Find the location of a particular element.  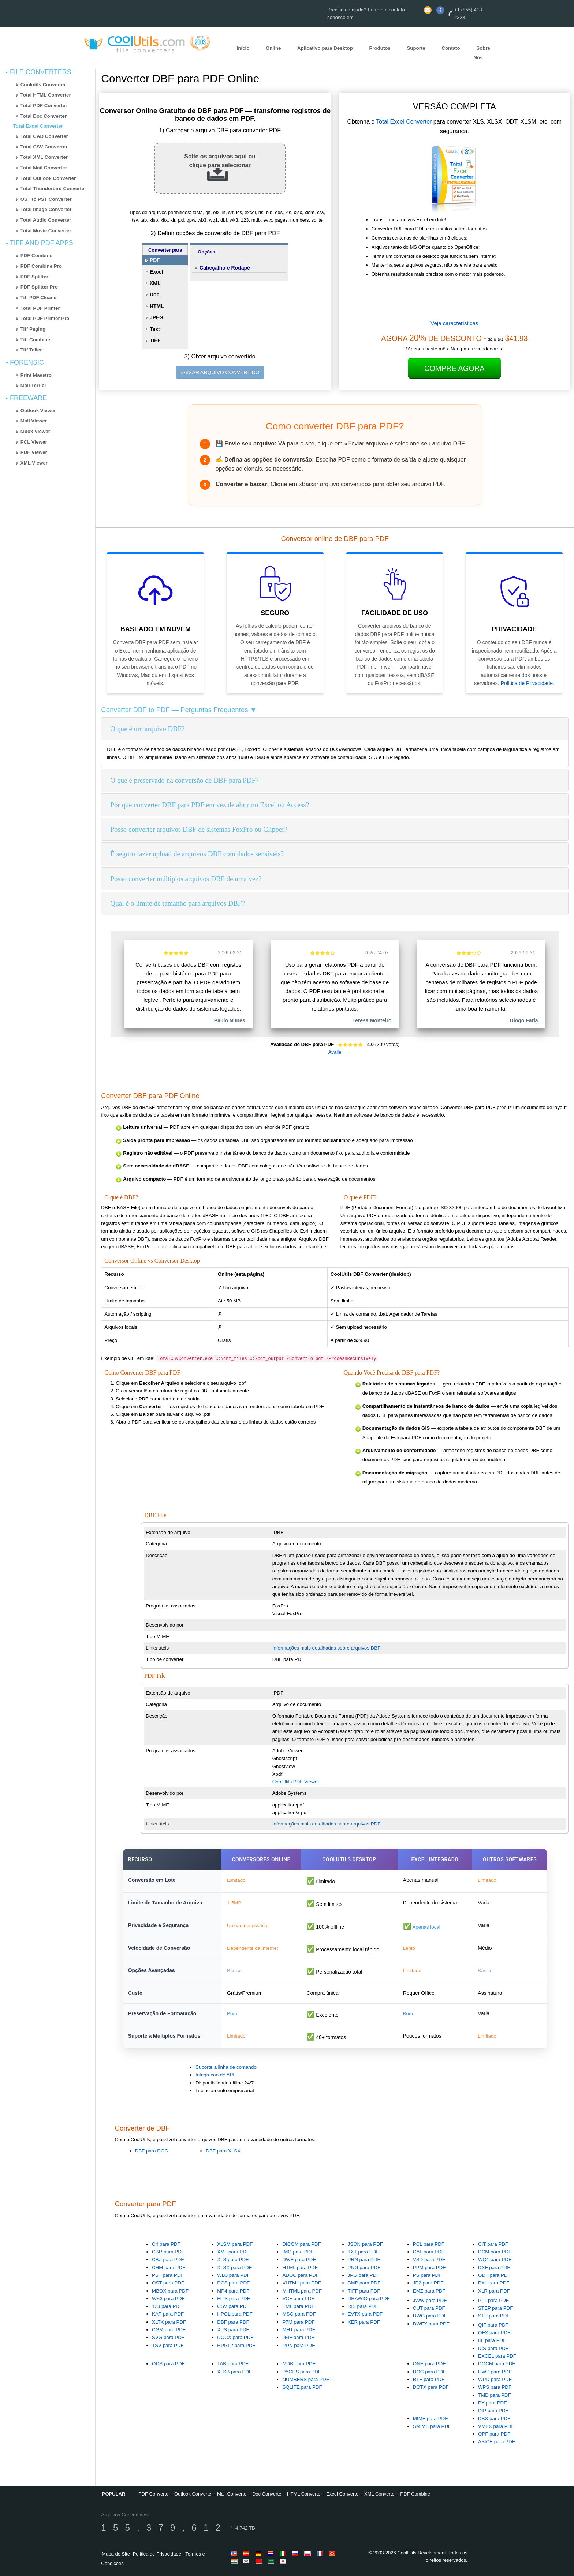

CSV para PDF is located at coordinates (233, 2306).